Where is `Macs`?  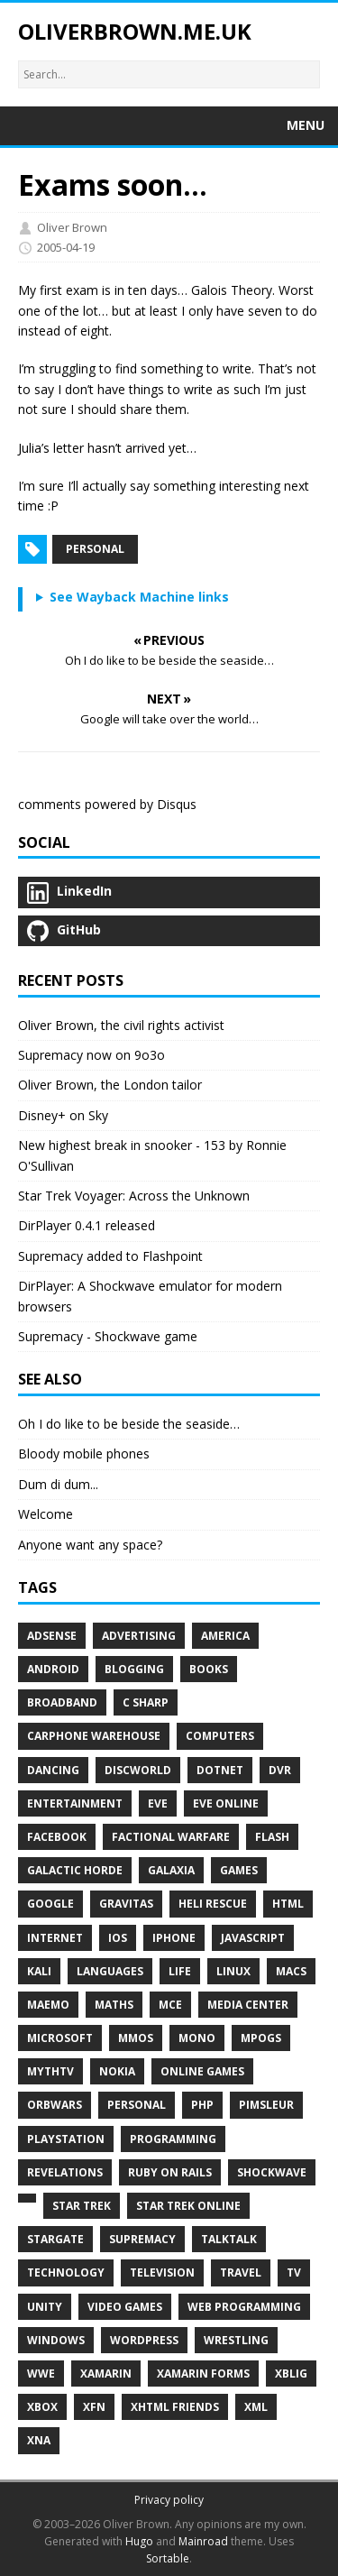 Macs is located at coordinates (291, 1971).